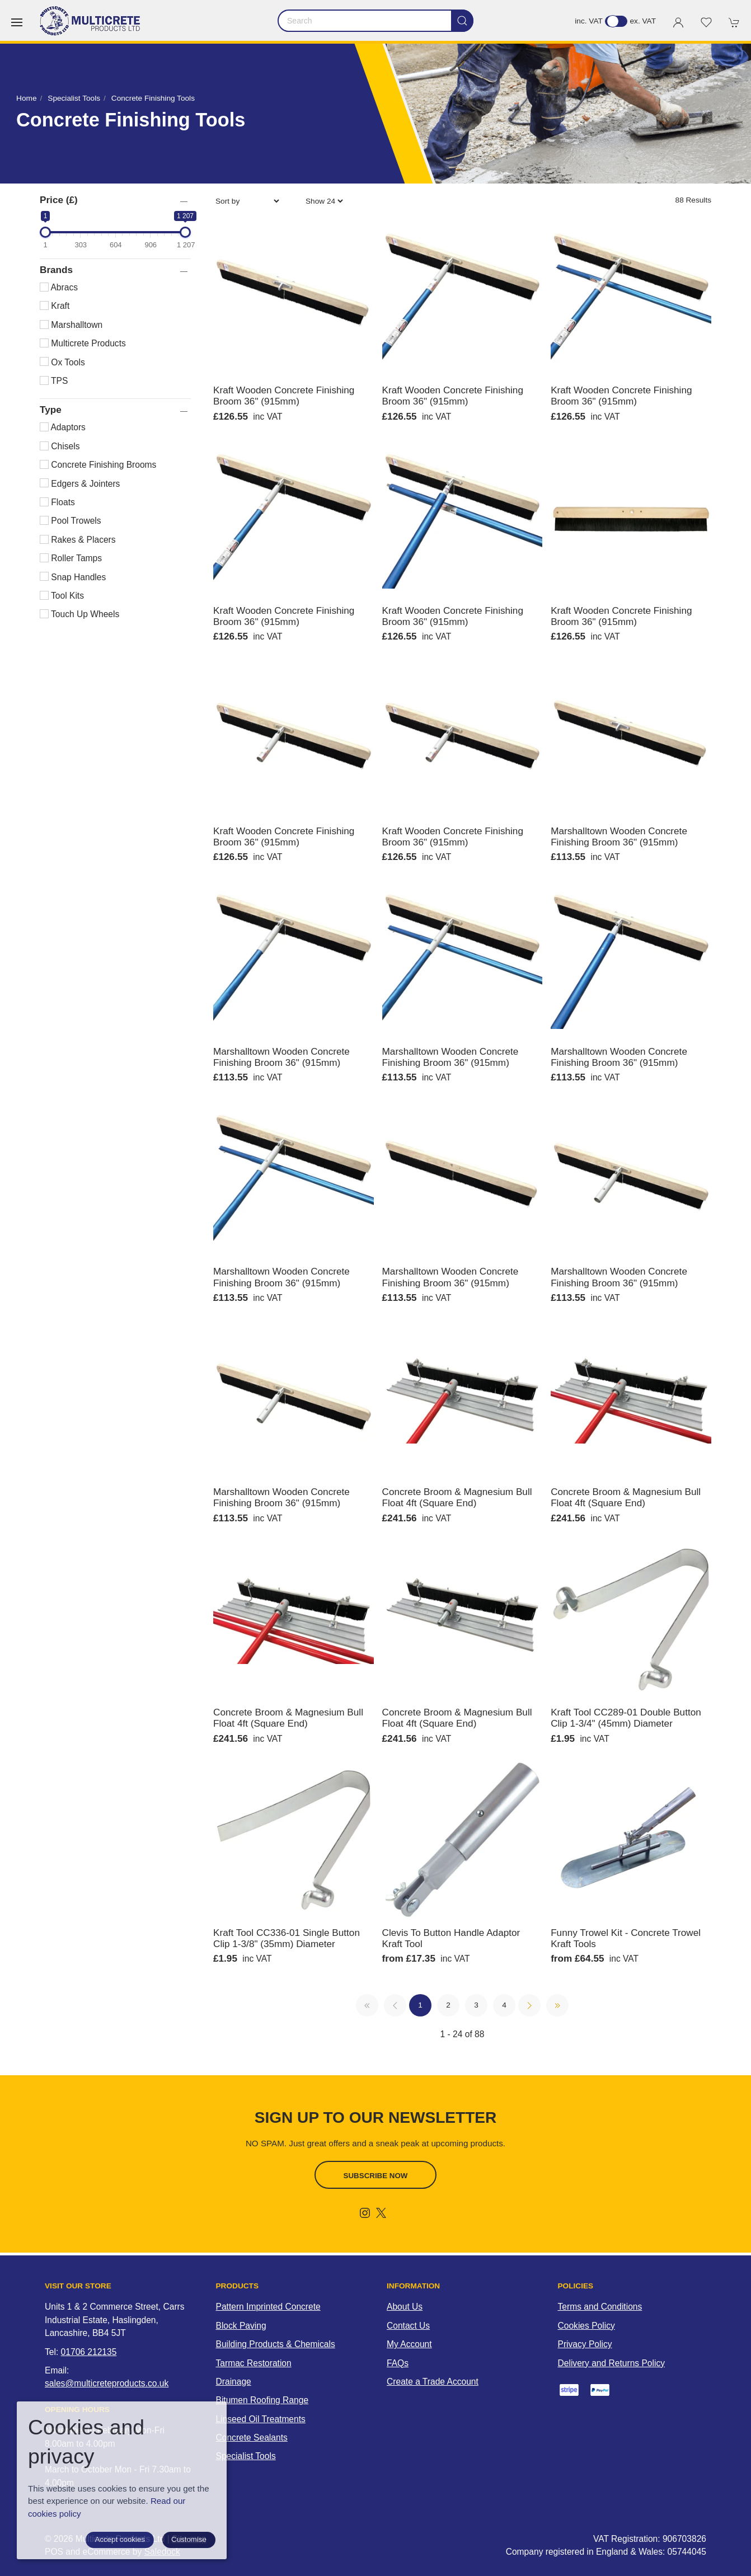 This screenshot has height=2576, width=751. I want to click on Concrete Sealants, so click(252, 2437).